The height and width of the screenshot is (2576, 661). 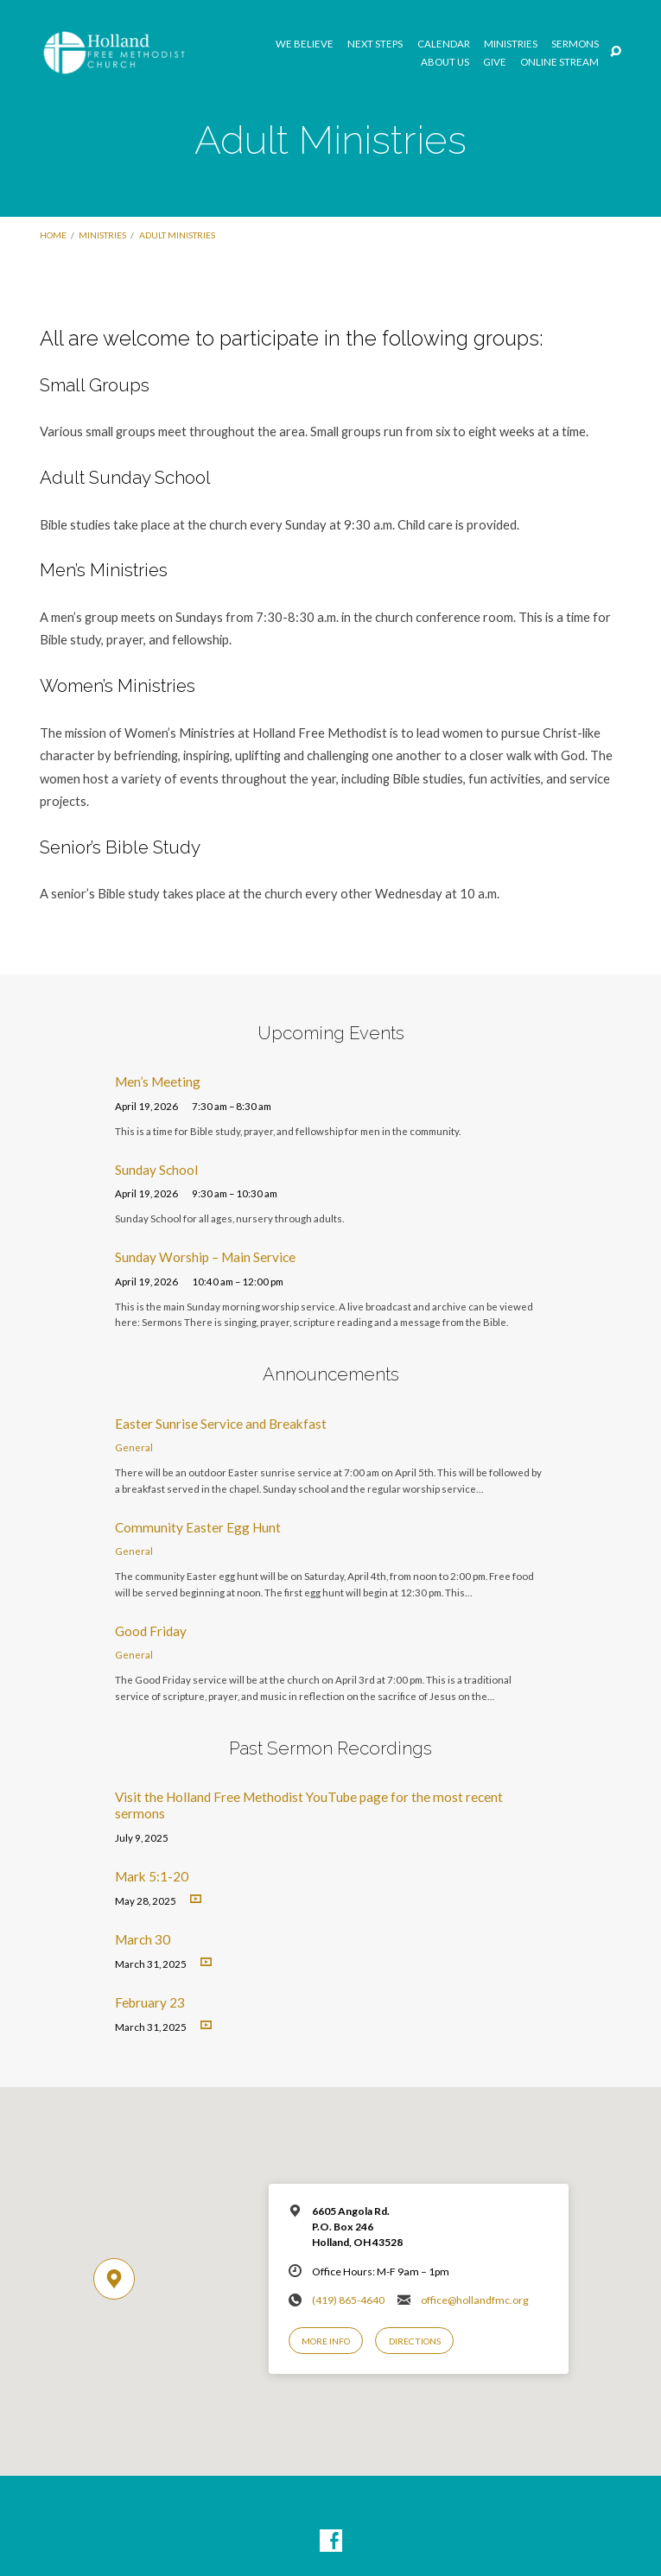 What do you see at coordinates (150, 2002) in the screenshot?
I see `February 23` at bounding box center [150, 2002].